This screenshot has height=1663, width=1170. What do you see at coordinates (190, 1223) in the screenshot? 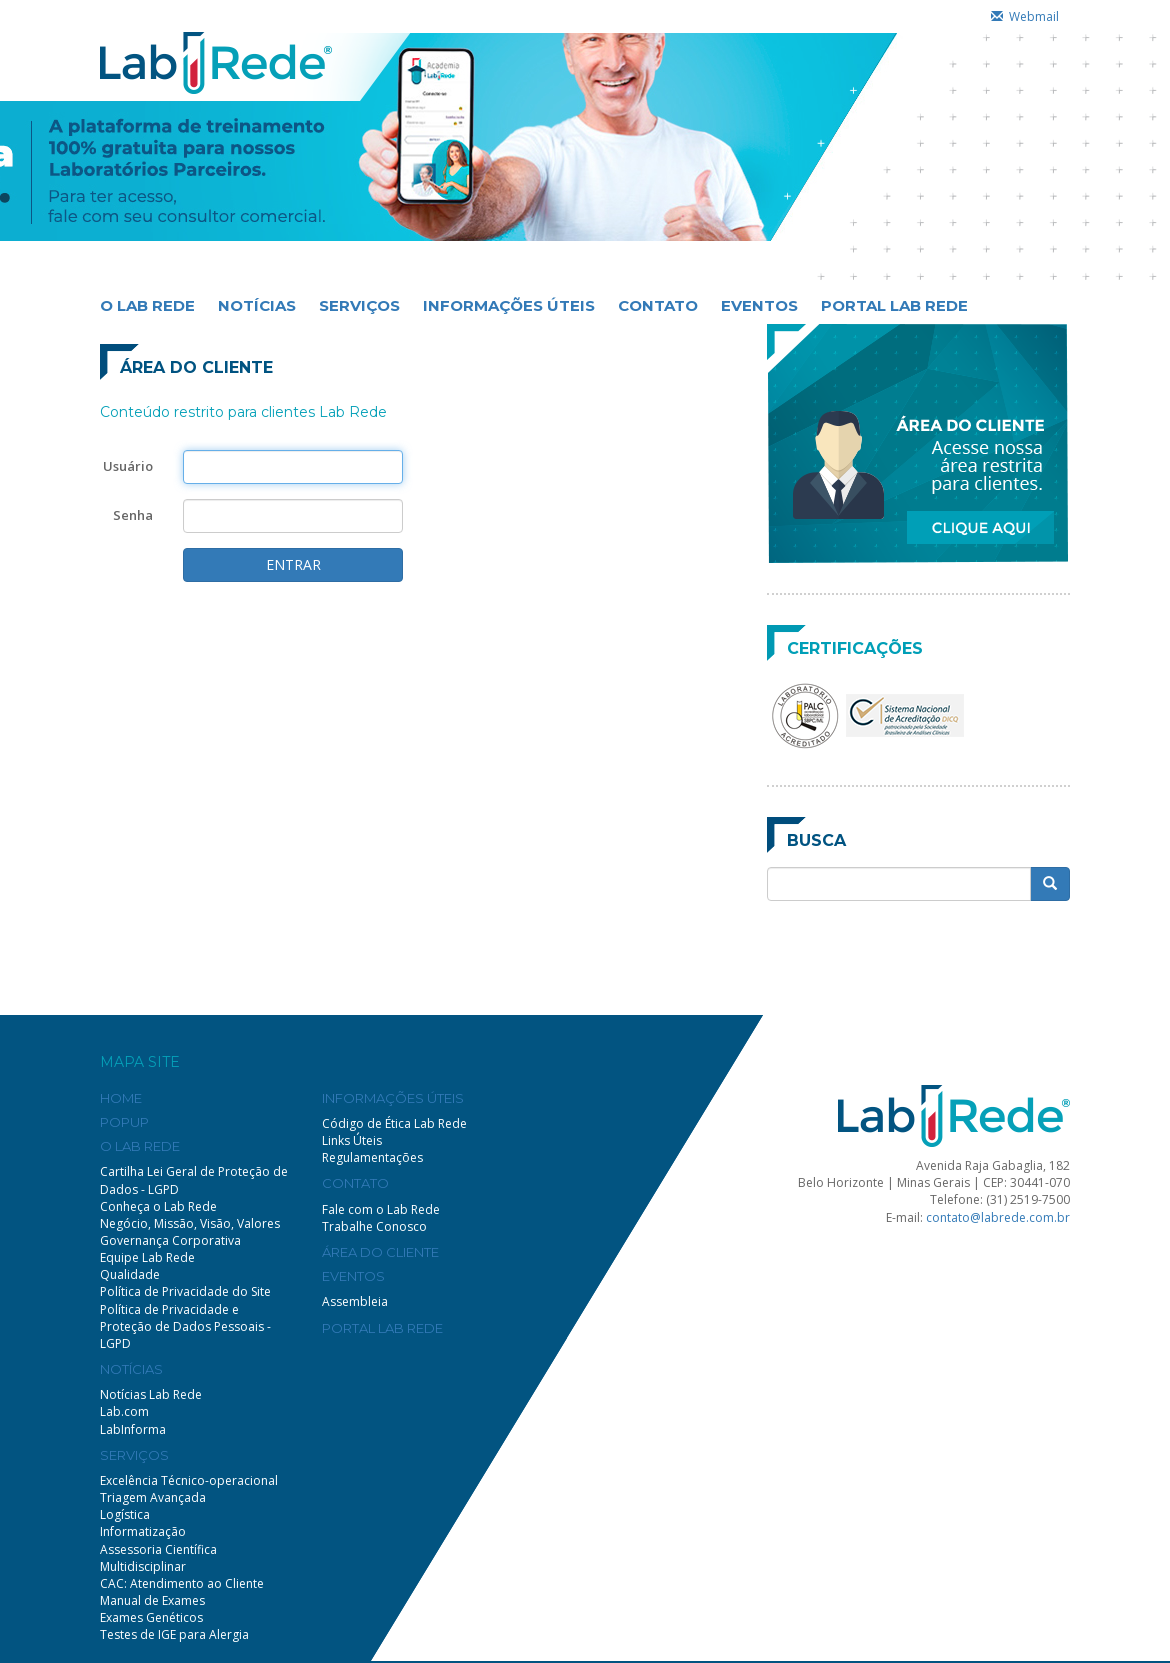
I see `Negócio, Missão, Visão, Valores` at bounding box center [190, 1223].